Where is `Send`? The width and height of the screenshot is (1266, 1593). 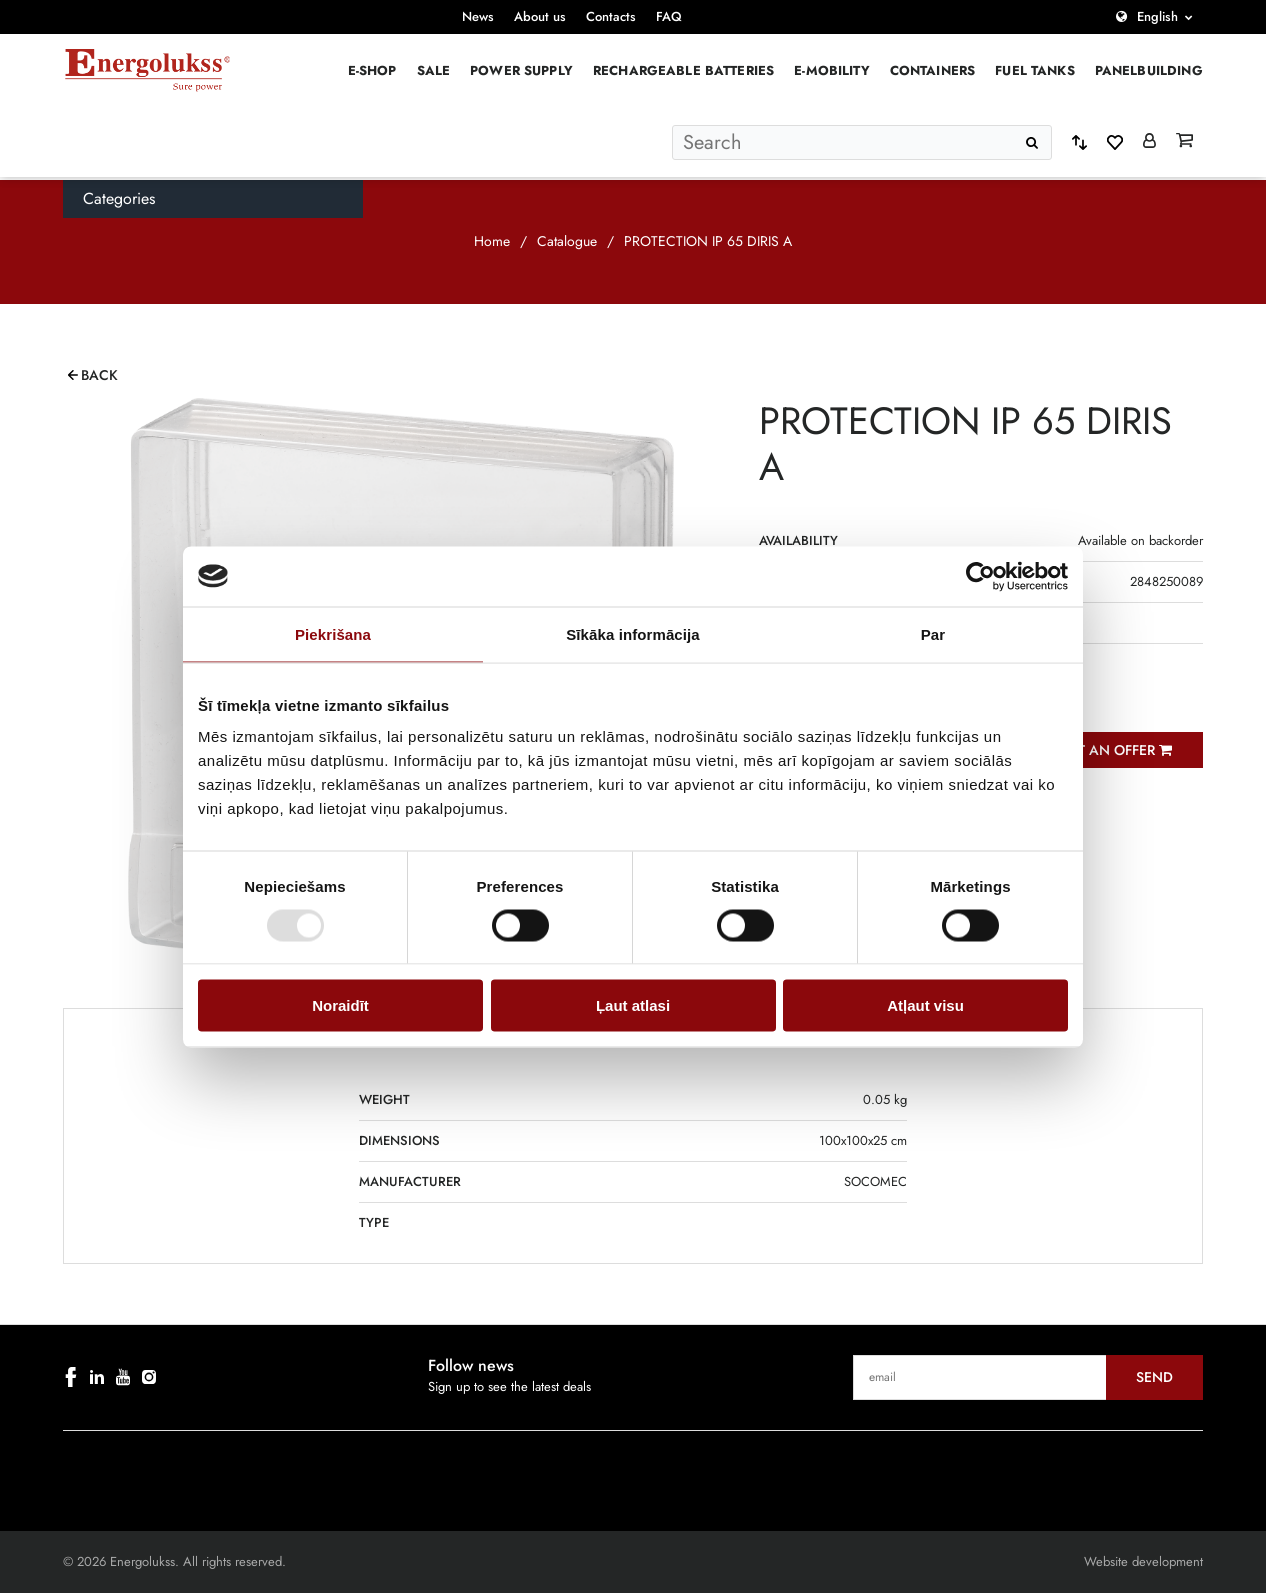
Send is located at coordinates (1154, 1377).